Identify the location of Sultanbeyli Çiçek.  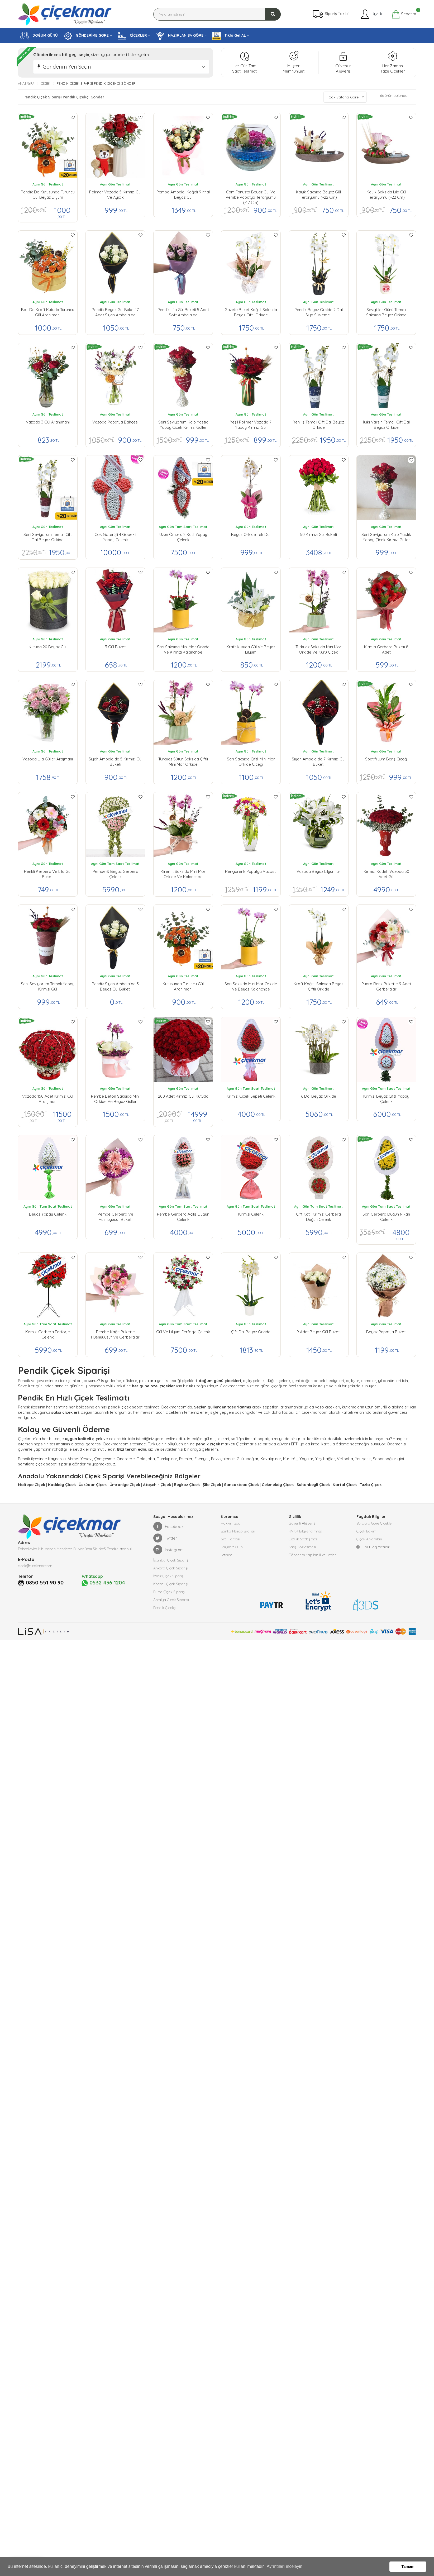
(313, 1484).